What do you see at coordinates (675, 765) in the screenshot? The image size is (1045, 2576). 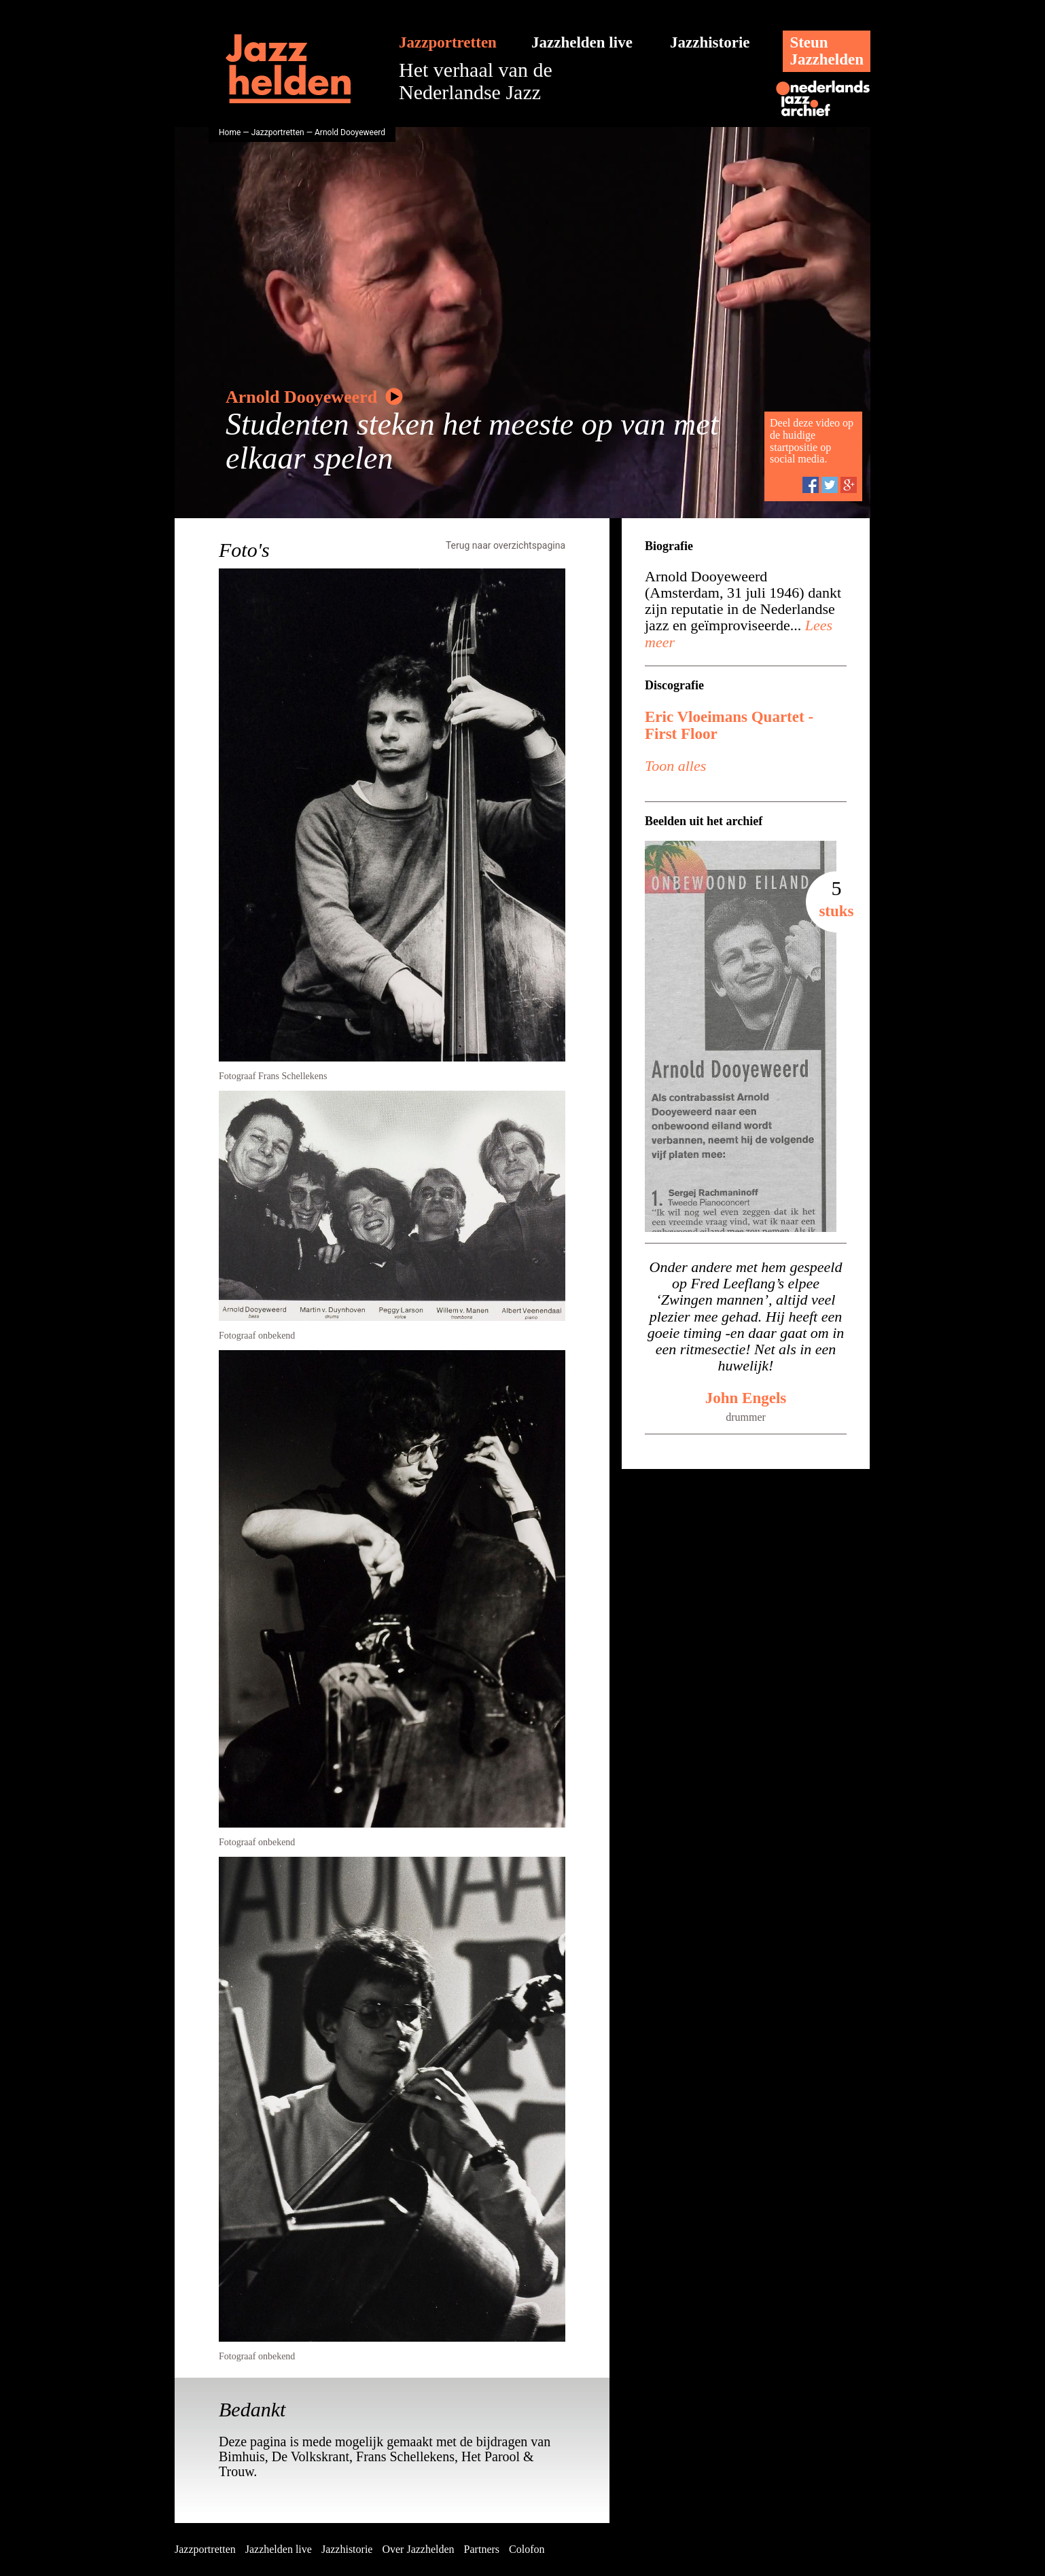 I see `Toon alles` at bounding box center [675, 765].